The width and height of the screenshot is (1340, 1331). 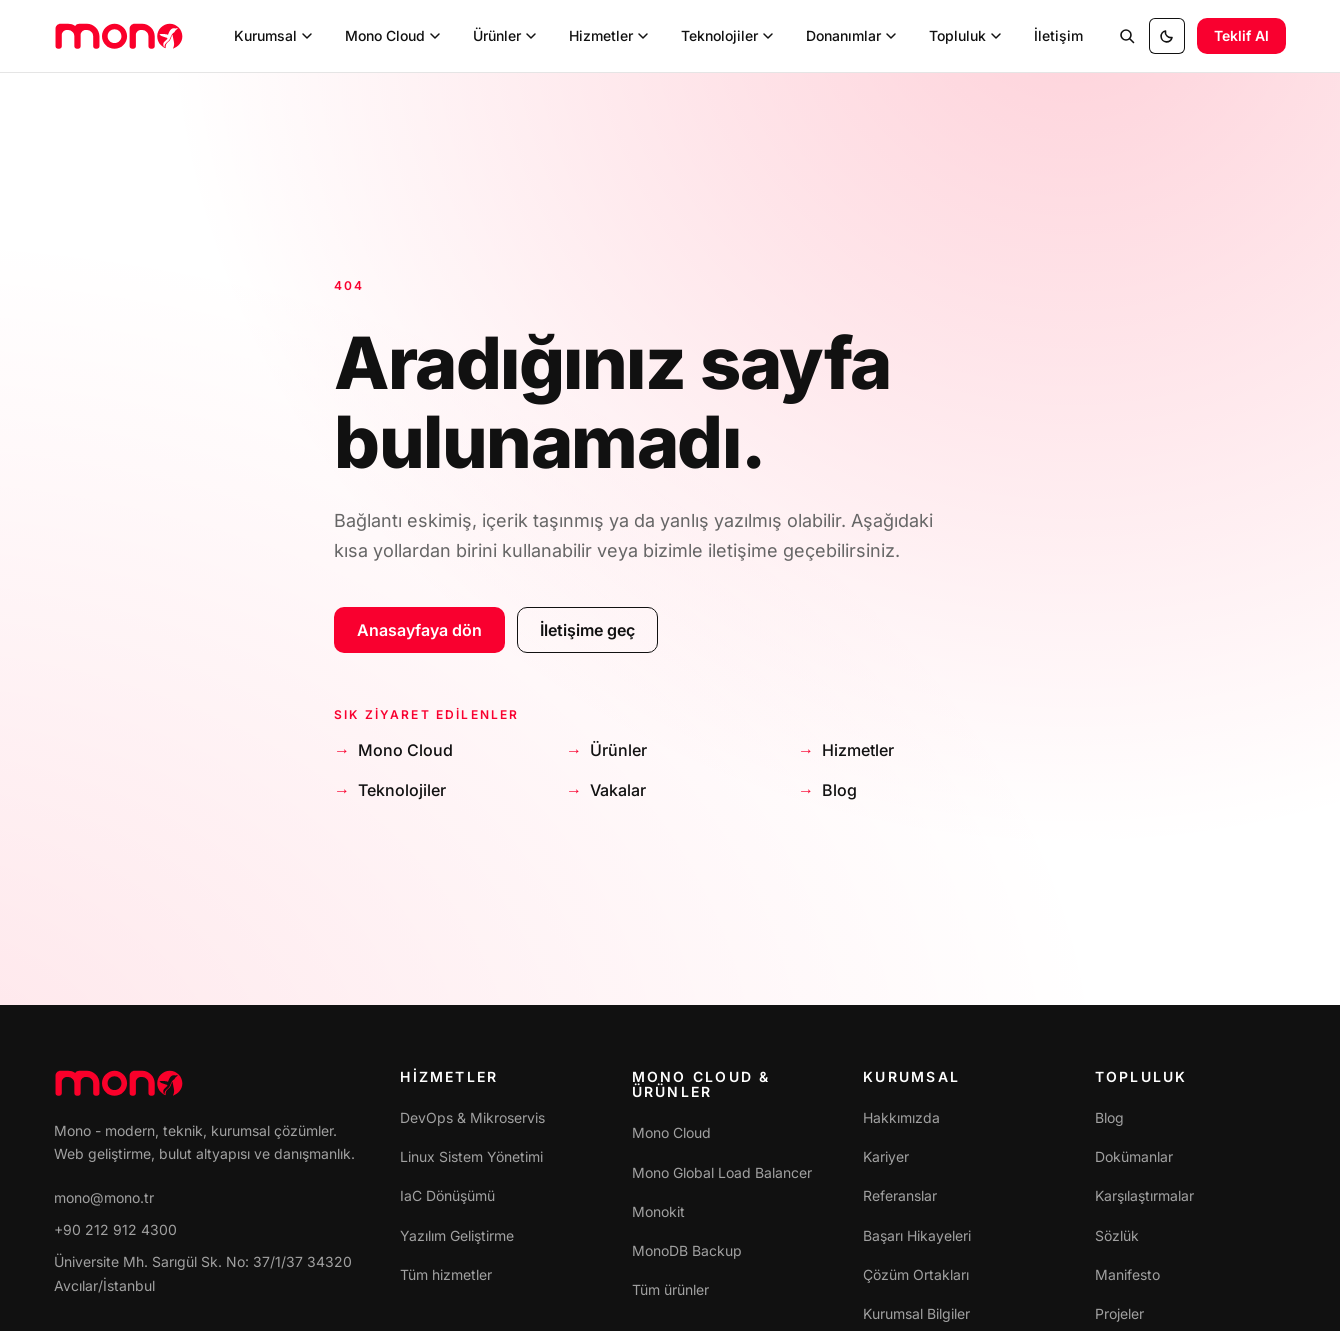 I want to click on Sözlük, so click(x=1117, y=1235).